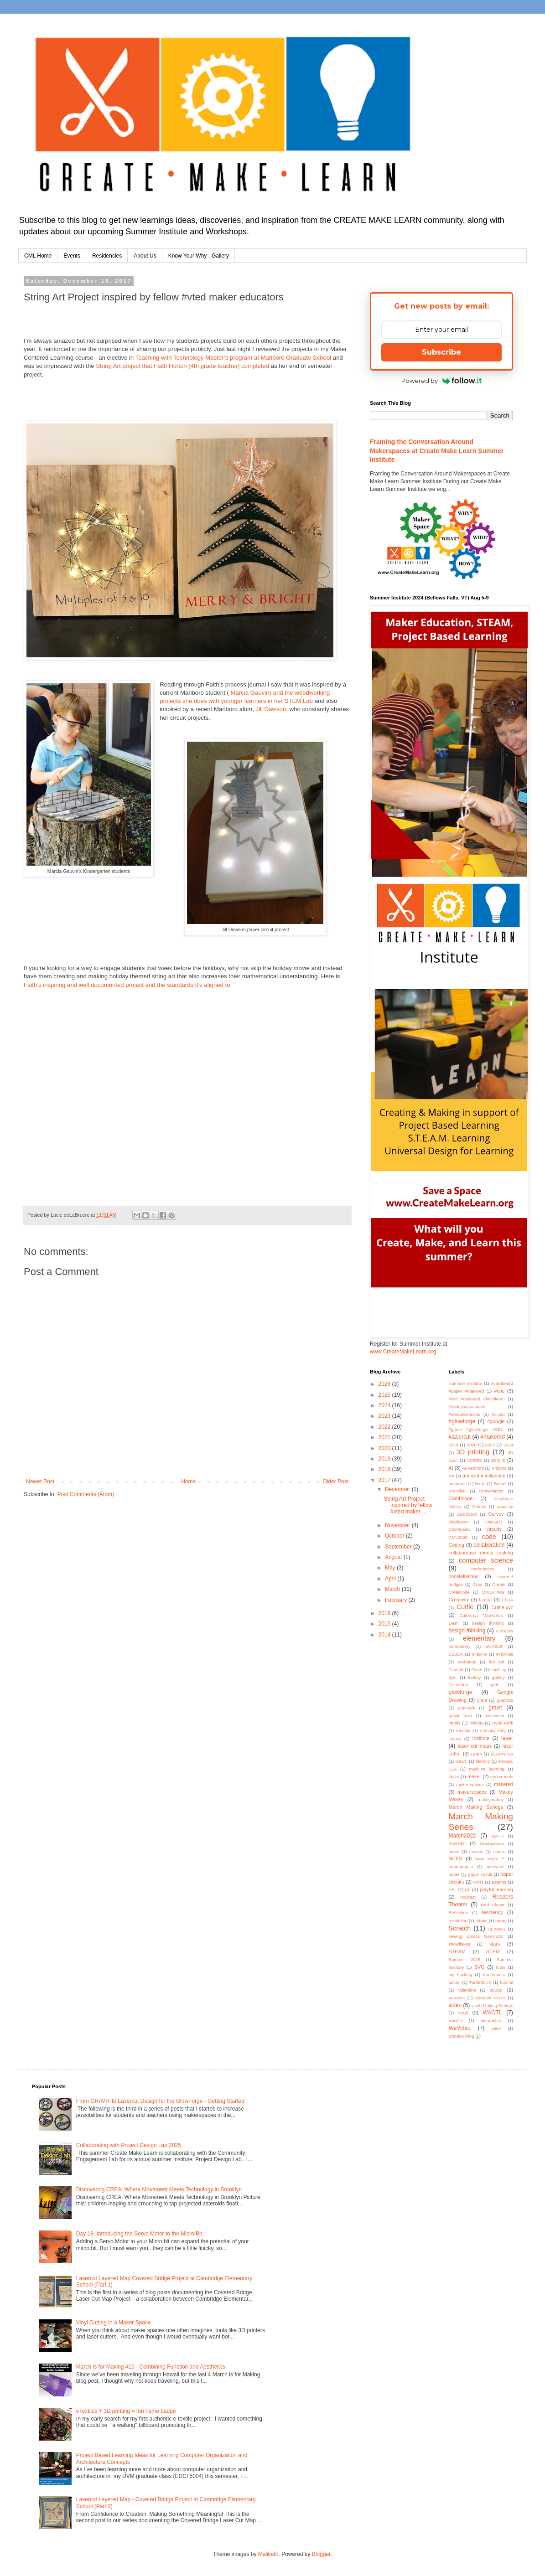 The image size is (545, 2576). Describe the element at coordinates (503, 1784) in the screenshot. I see `makered` at that location.